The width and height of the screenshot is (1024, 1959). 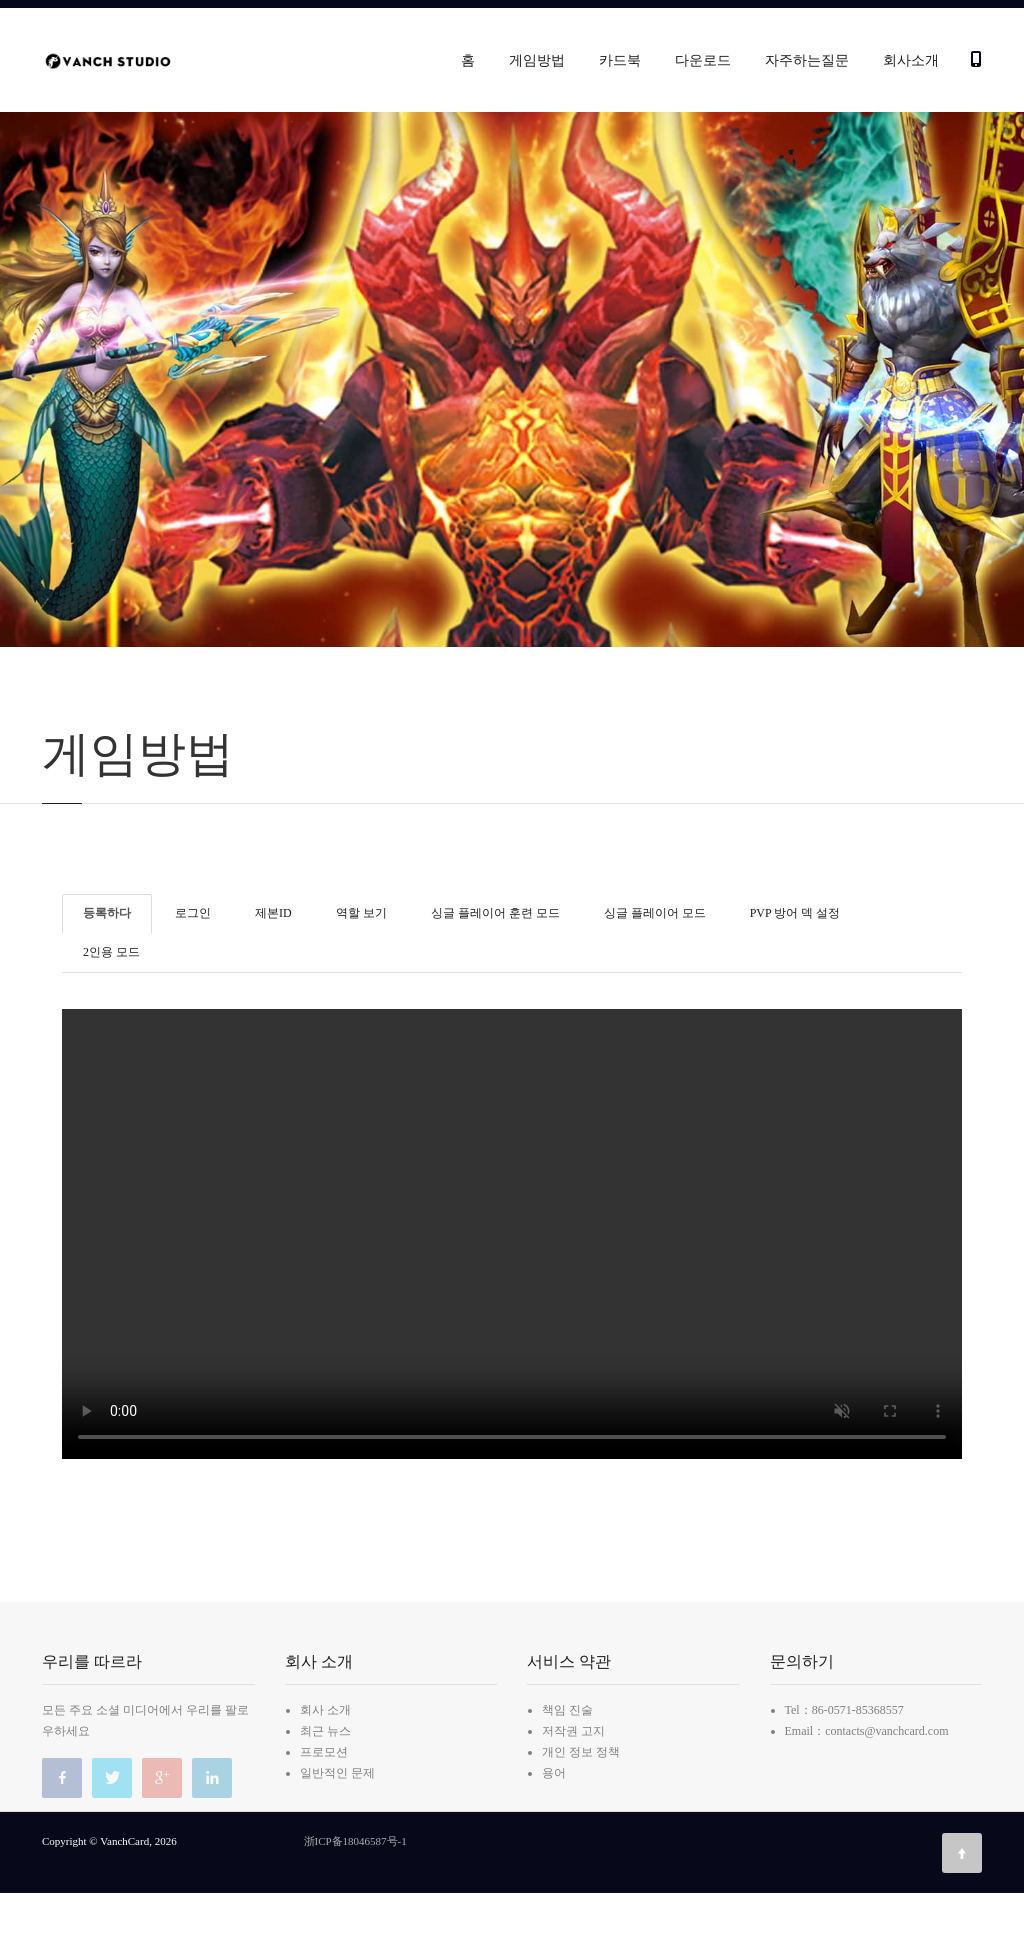 What do you see at coordinates (537, 60) in the screenshot?
I see `게임방법` at bounding box center [537, 60].